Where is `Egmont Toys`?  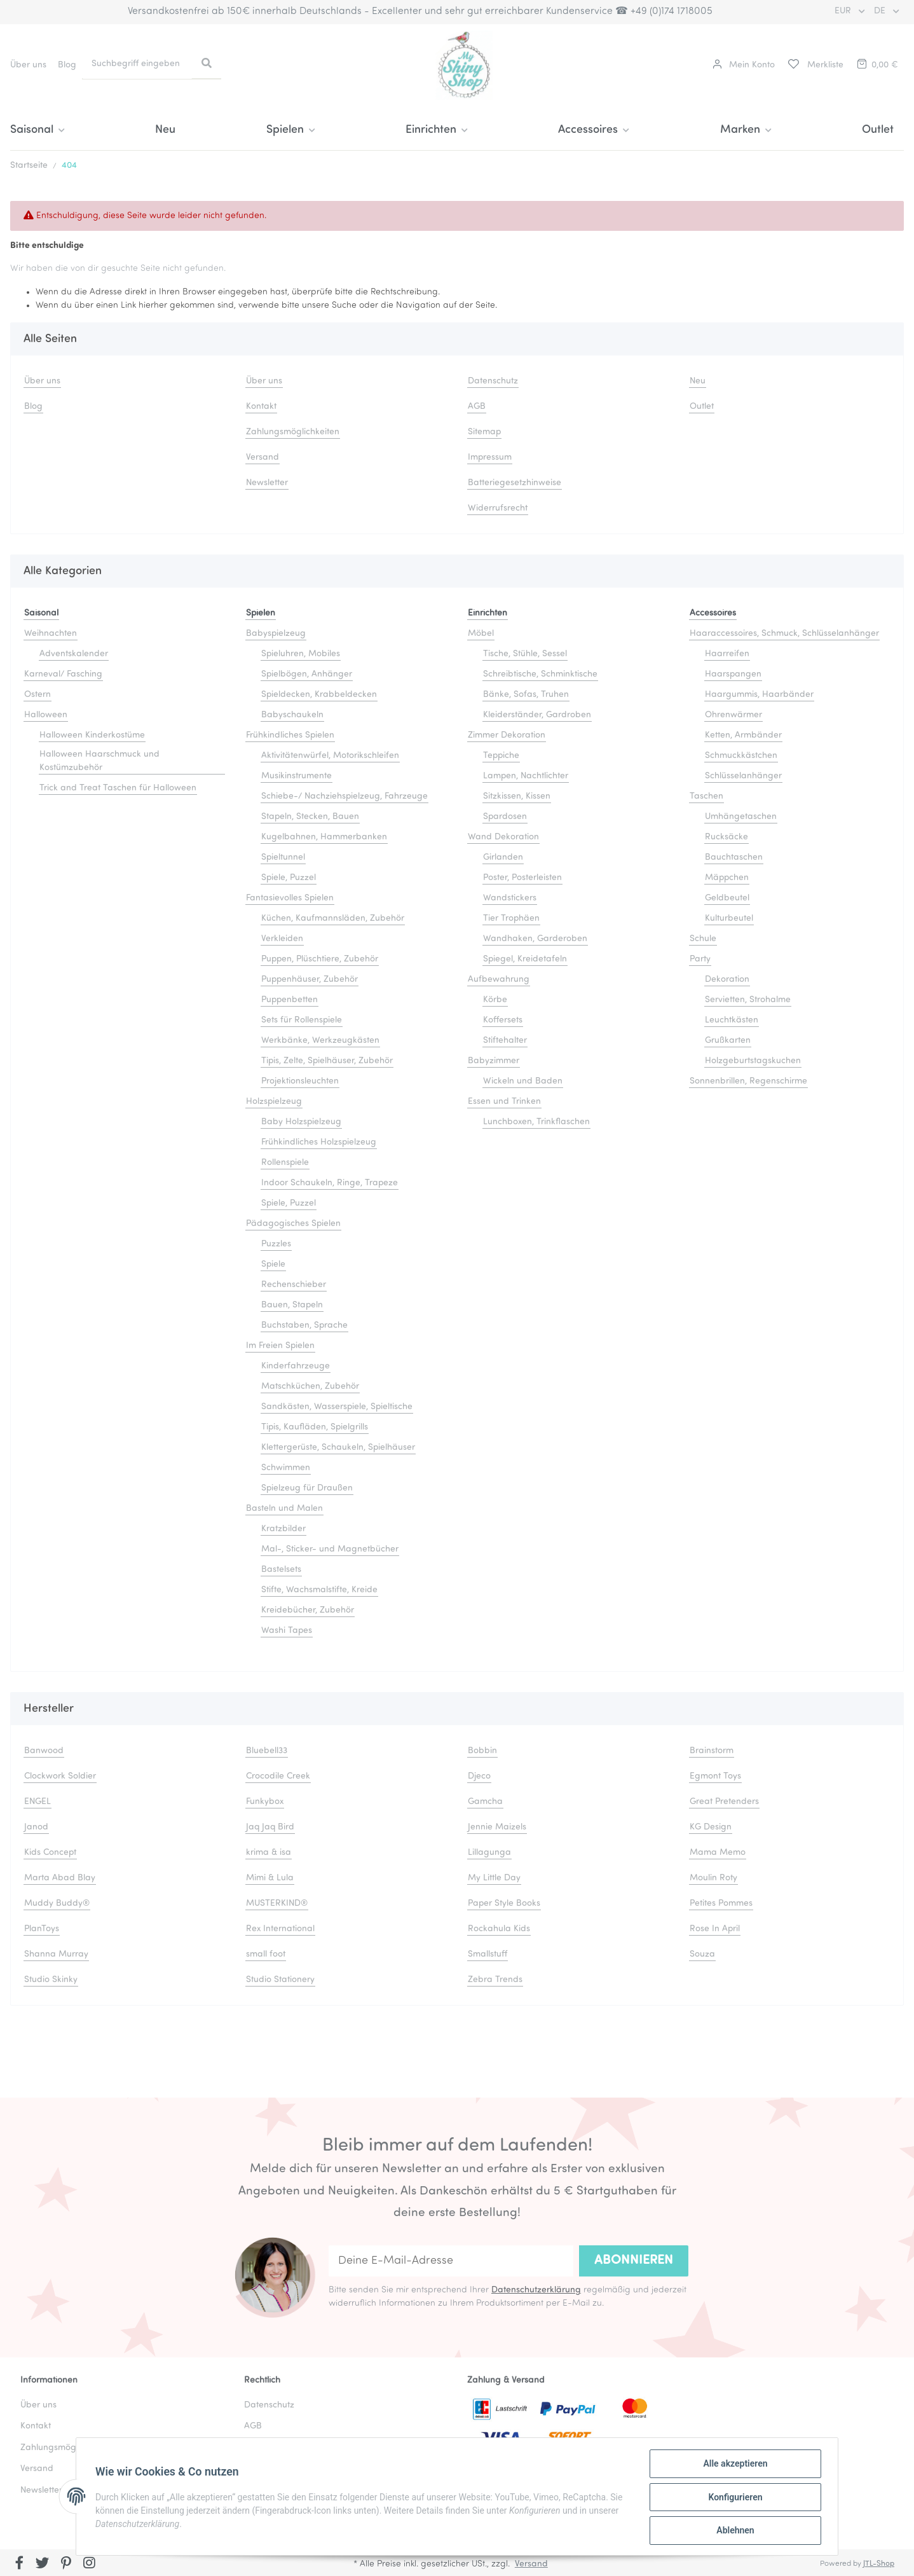
Egmont Toys is located at coordinates (715, 1776).